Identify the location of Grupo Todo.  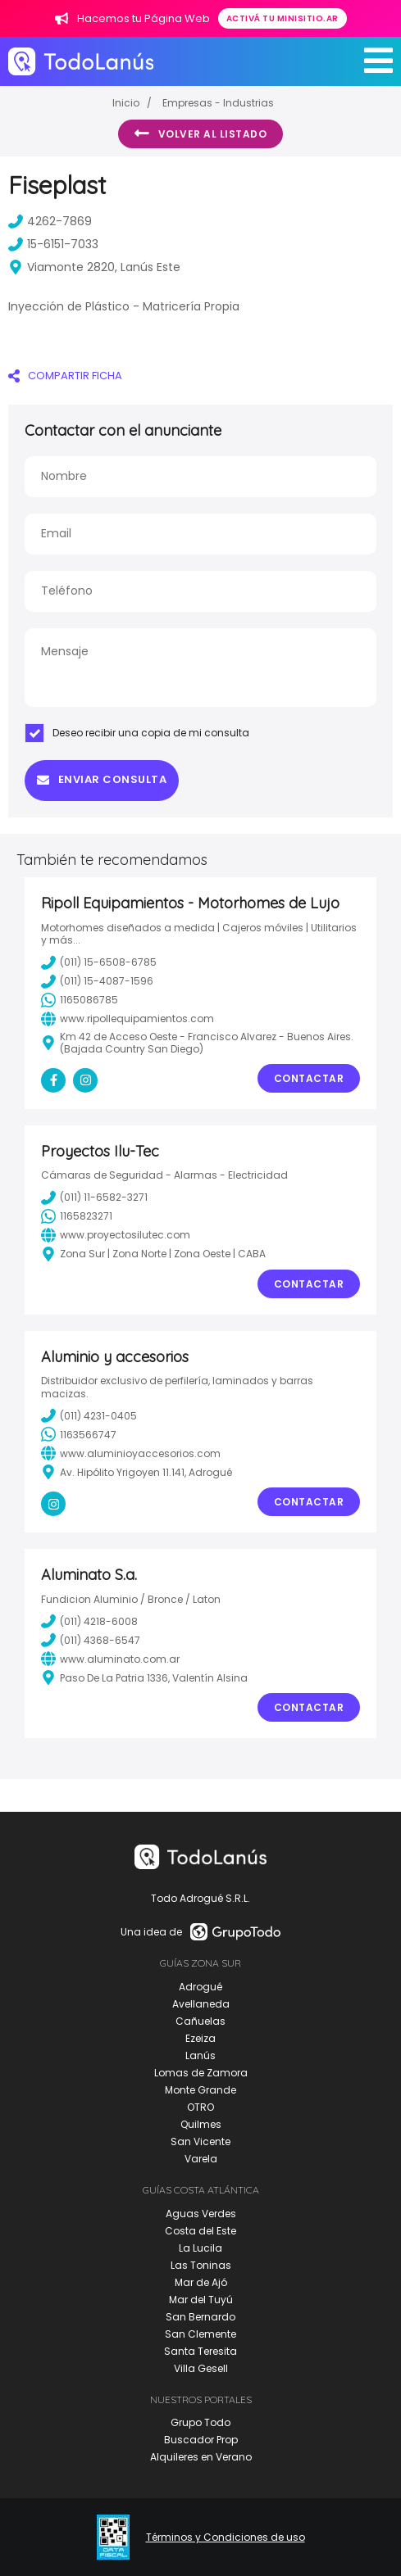
(200, 2422).